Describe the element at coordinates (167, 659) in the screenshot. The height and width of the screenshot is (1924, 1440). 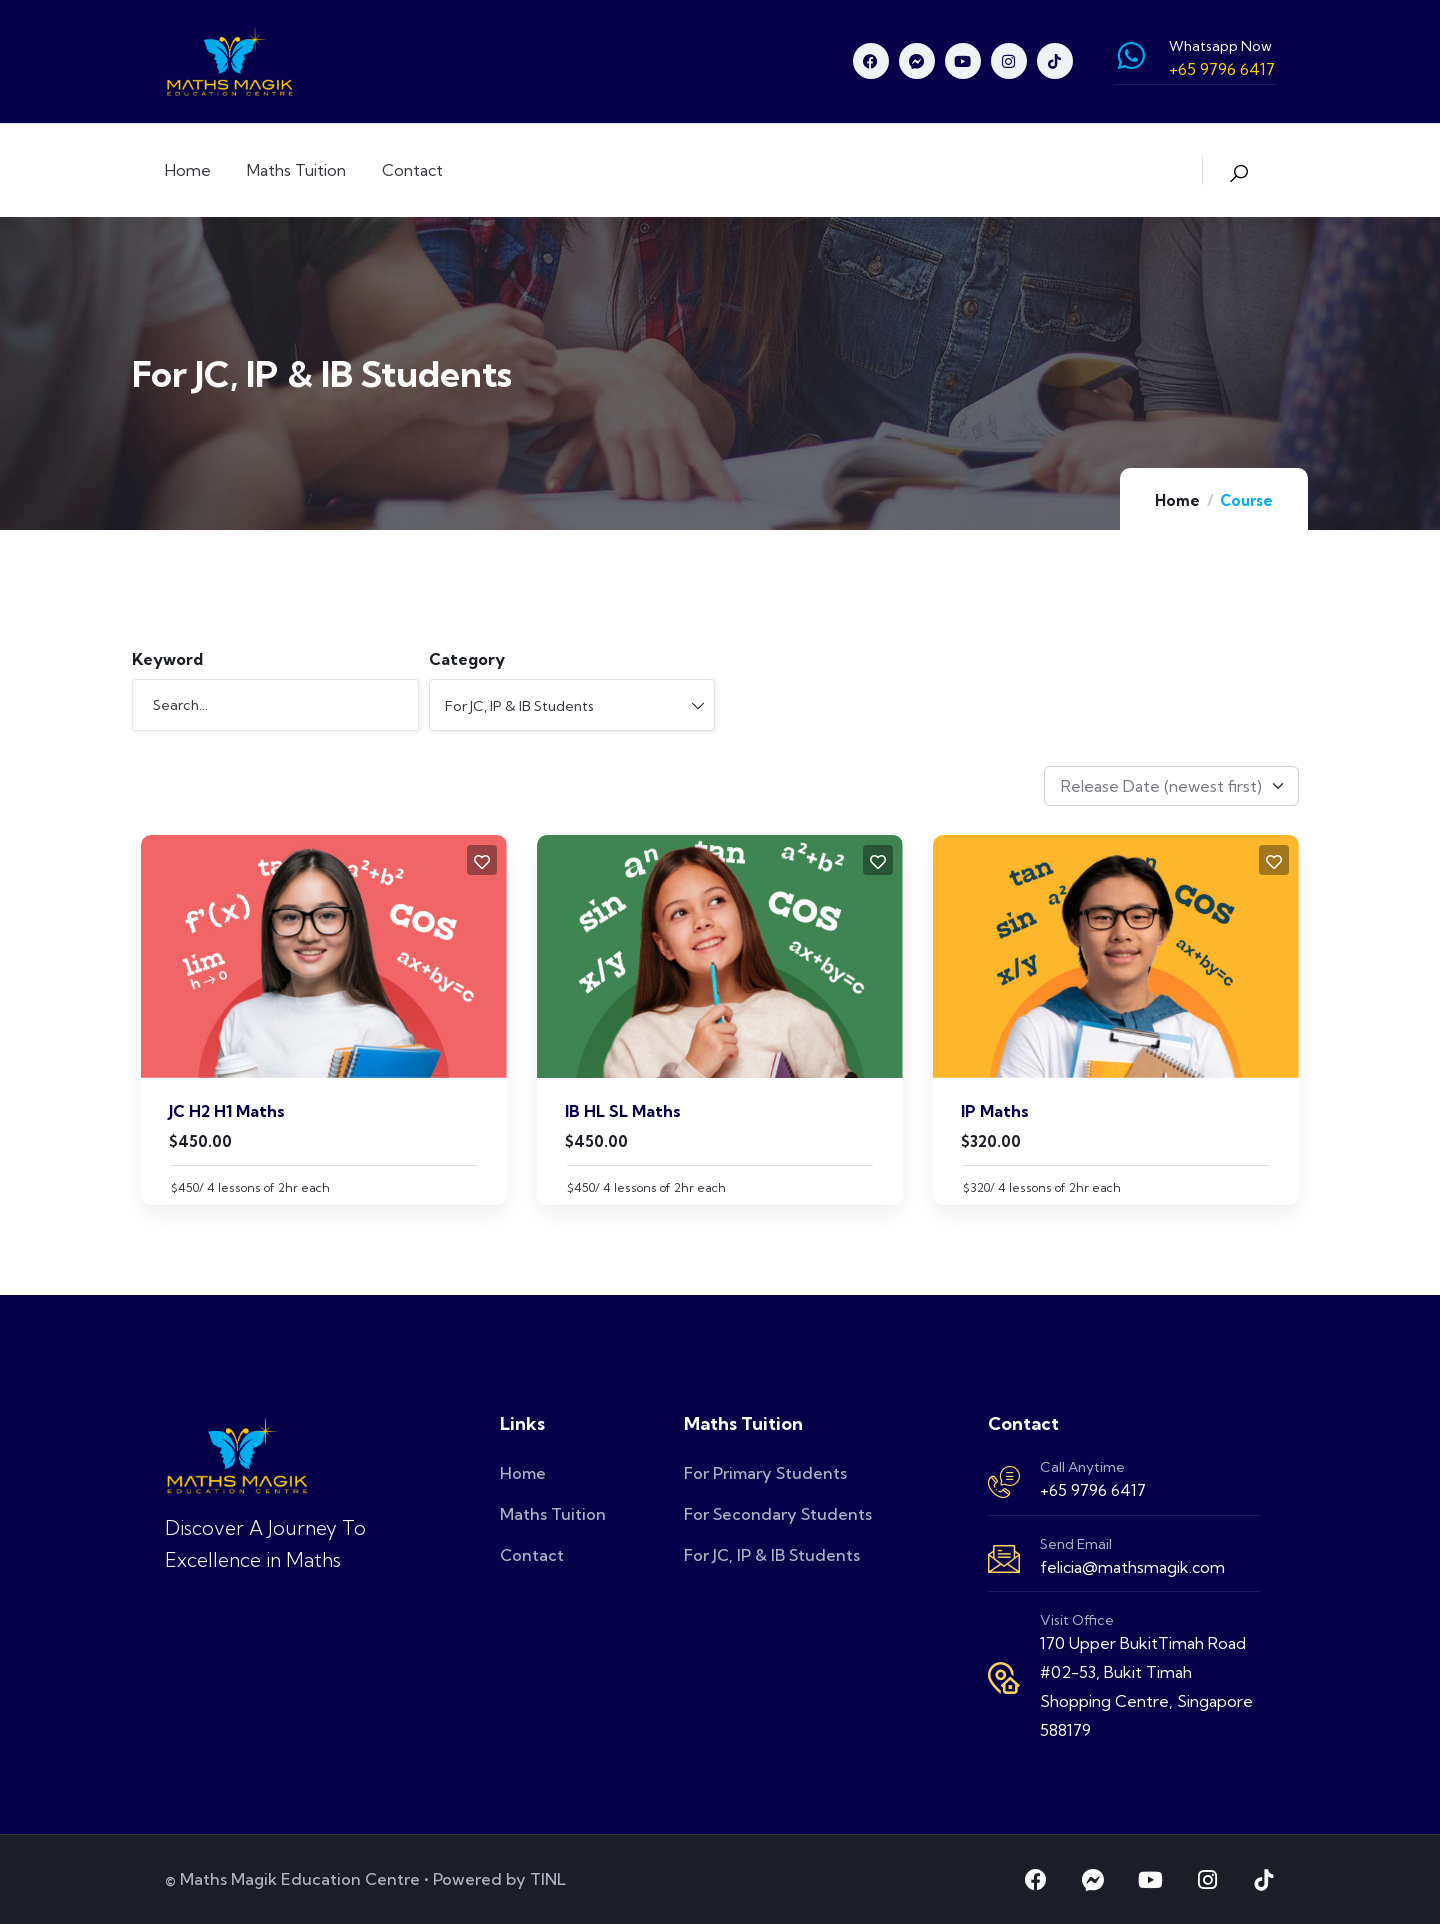
I see `Keyword` at that location.